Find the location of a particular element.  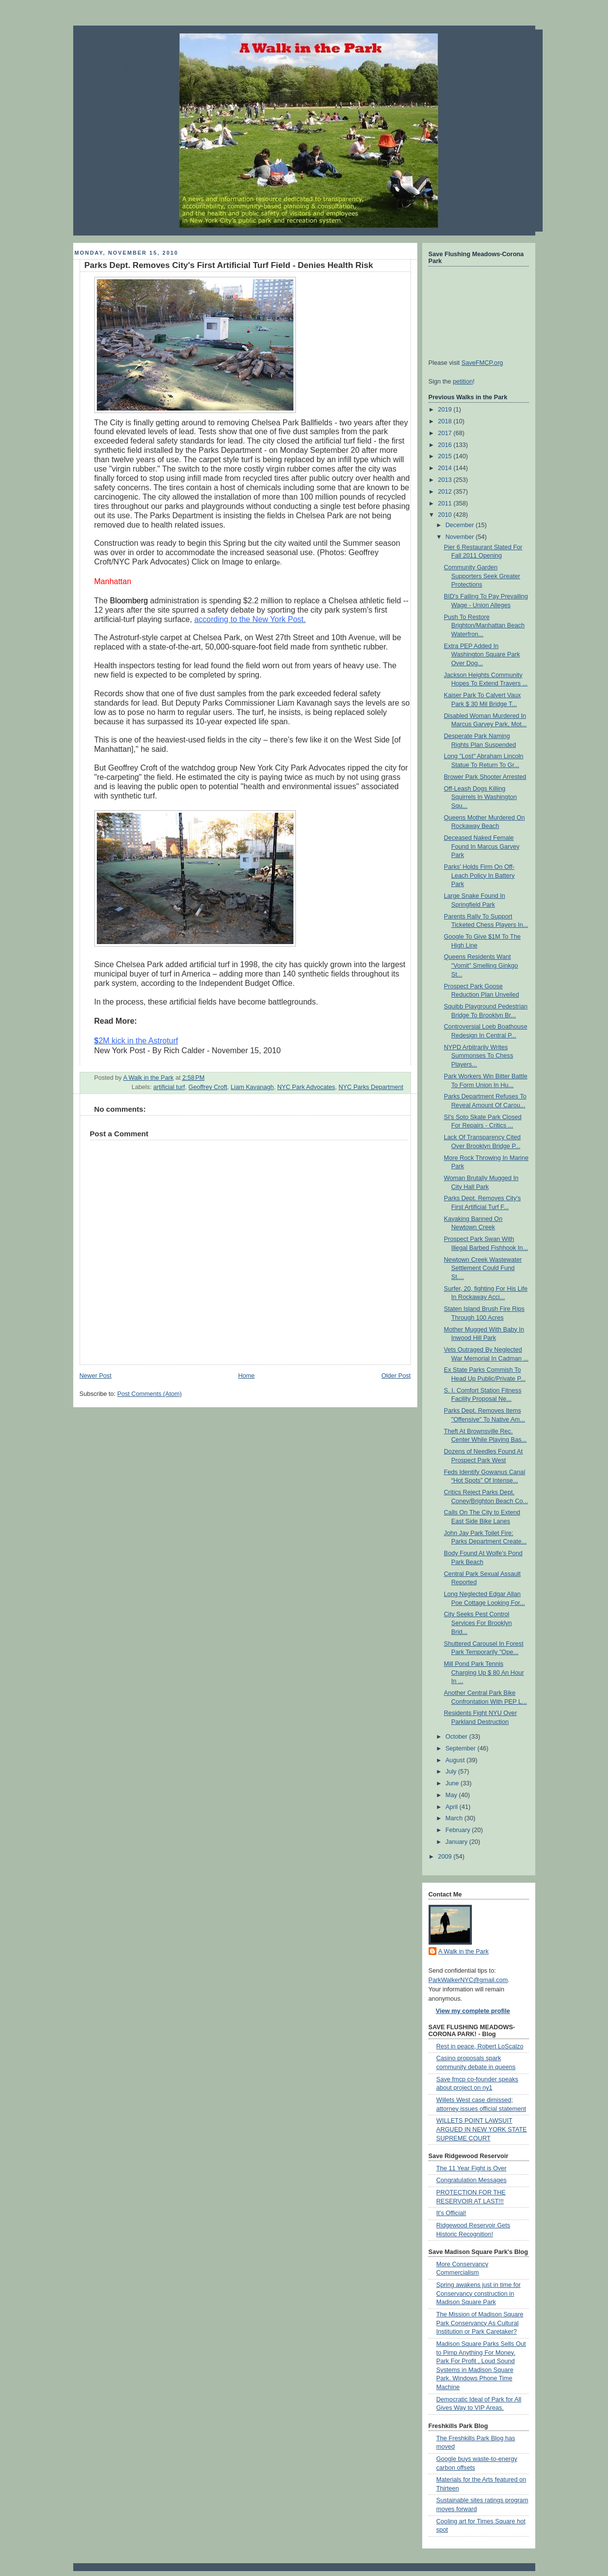

Newer Post is located at coordinates (96, 1375).